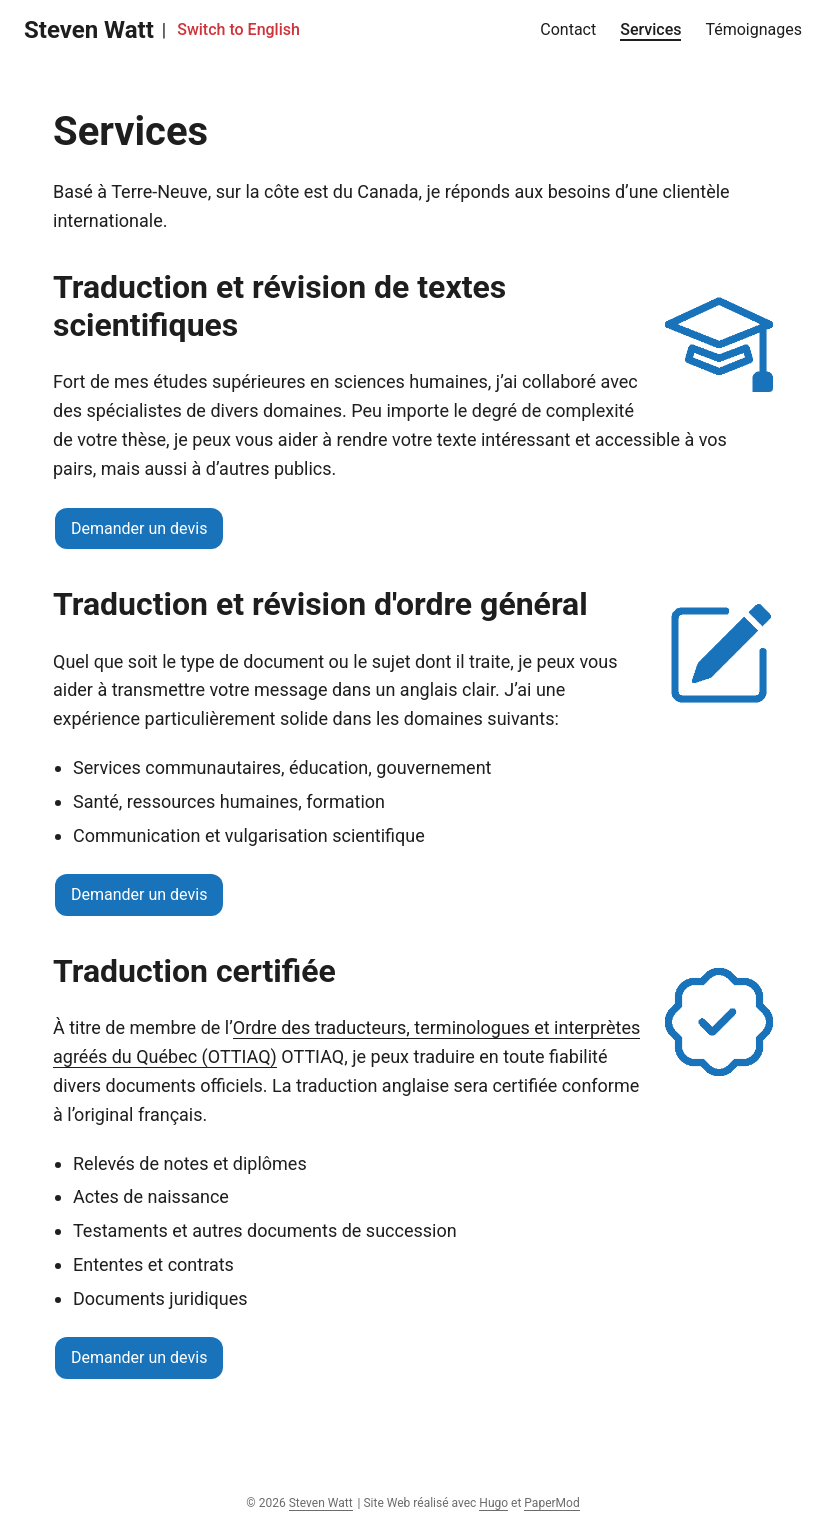 Image resolution: width=826 pixels, height=1533 pixels. I want to click on Hugo, so click(493, 1503).